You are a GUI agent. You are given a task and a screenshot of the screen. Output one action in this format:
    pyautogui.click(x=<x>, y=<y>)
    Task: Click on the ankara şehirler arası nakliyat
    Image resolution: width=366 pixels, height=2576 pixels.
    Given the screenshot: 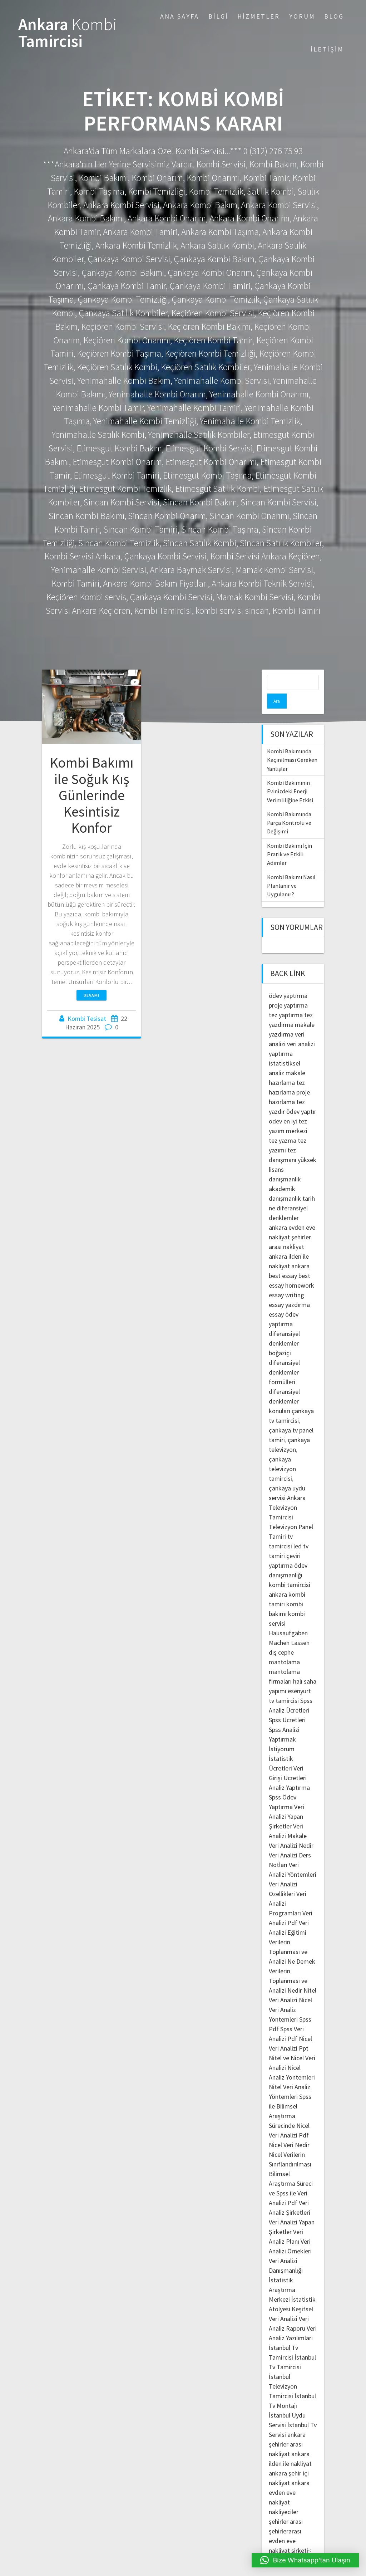 What is the action you would take?
    pyautogui.click(x=287, y=2429)
    